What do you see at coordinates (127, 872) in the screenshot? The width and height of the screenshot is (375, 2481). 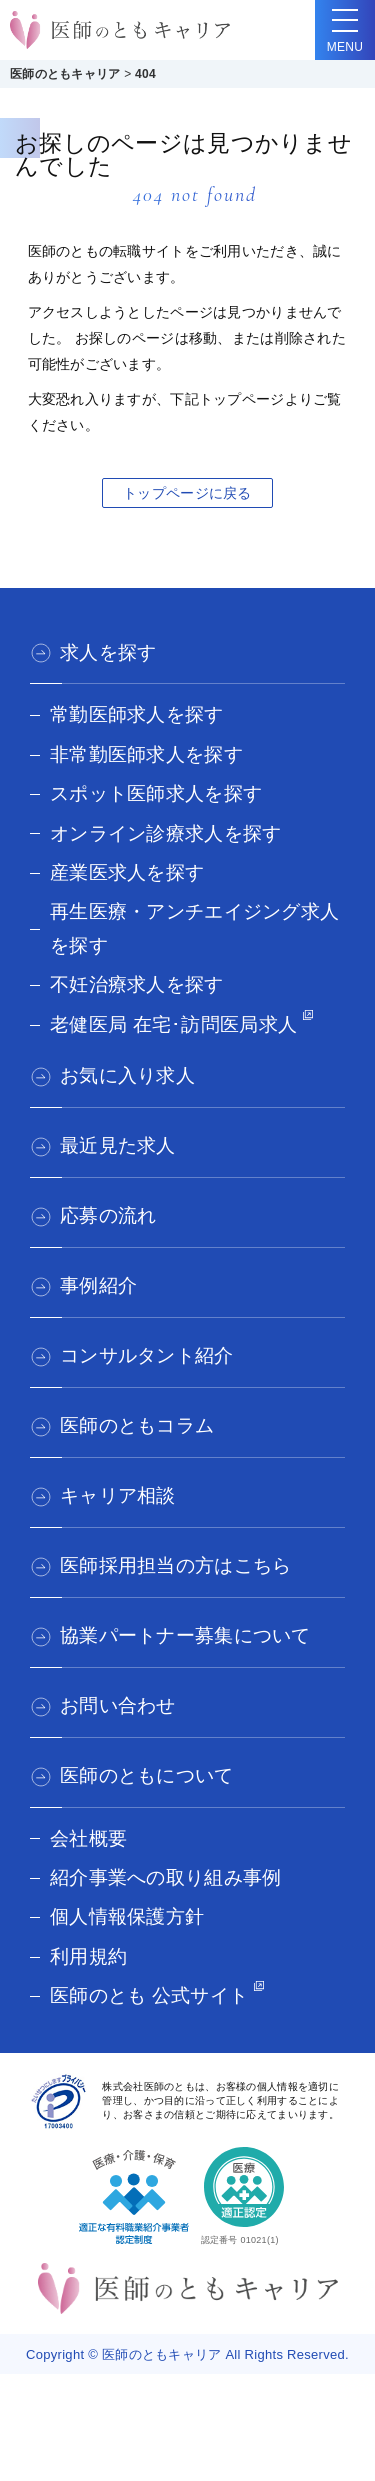 I see `産業医求人を探す` at bounding box center [127, 872].